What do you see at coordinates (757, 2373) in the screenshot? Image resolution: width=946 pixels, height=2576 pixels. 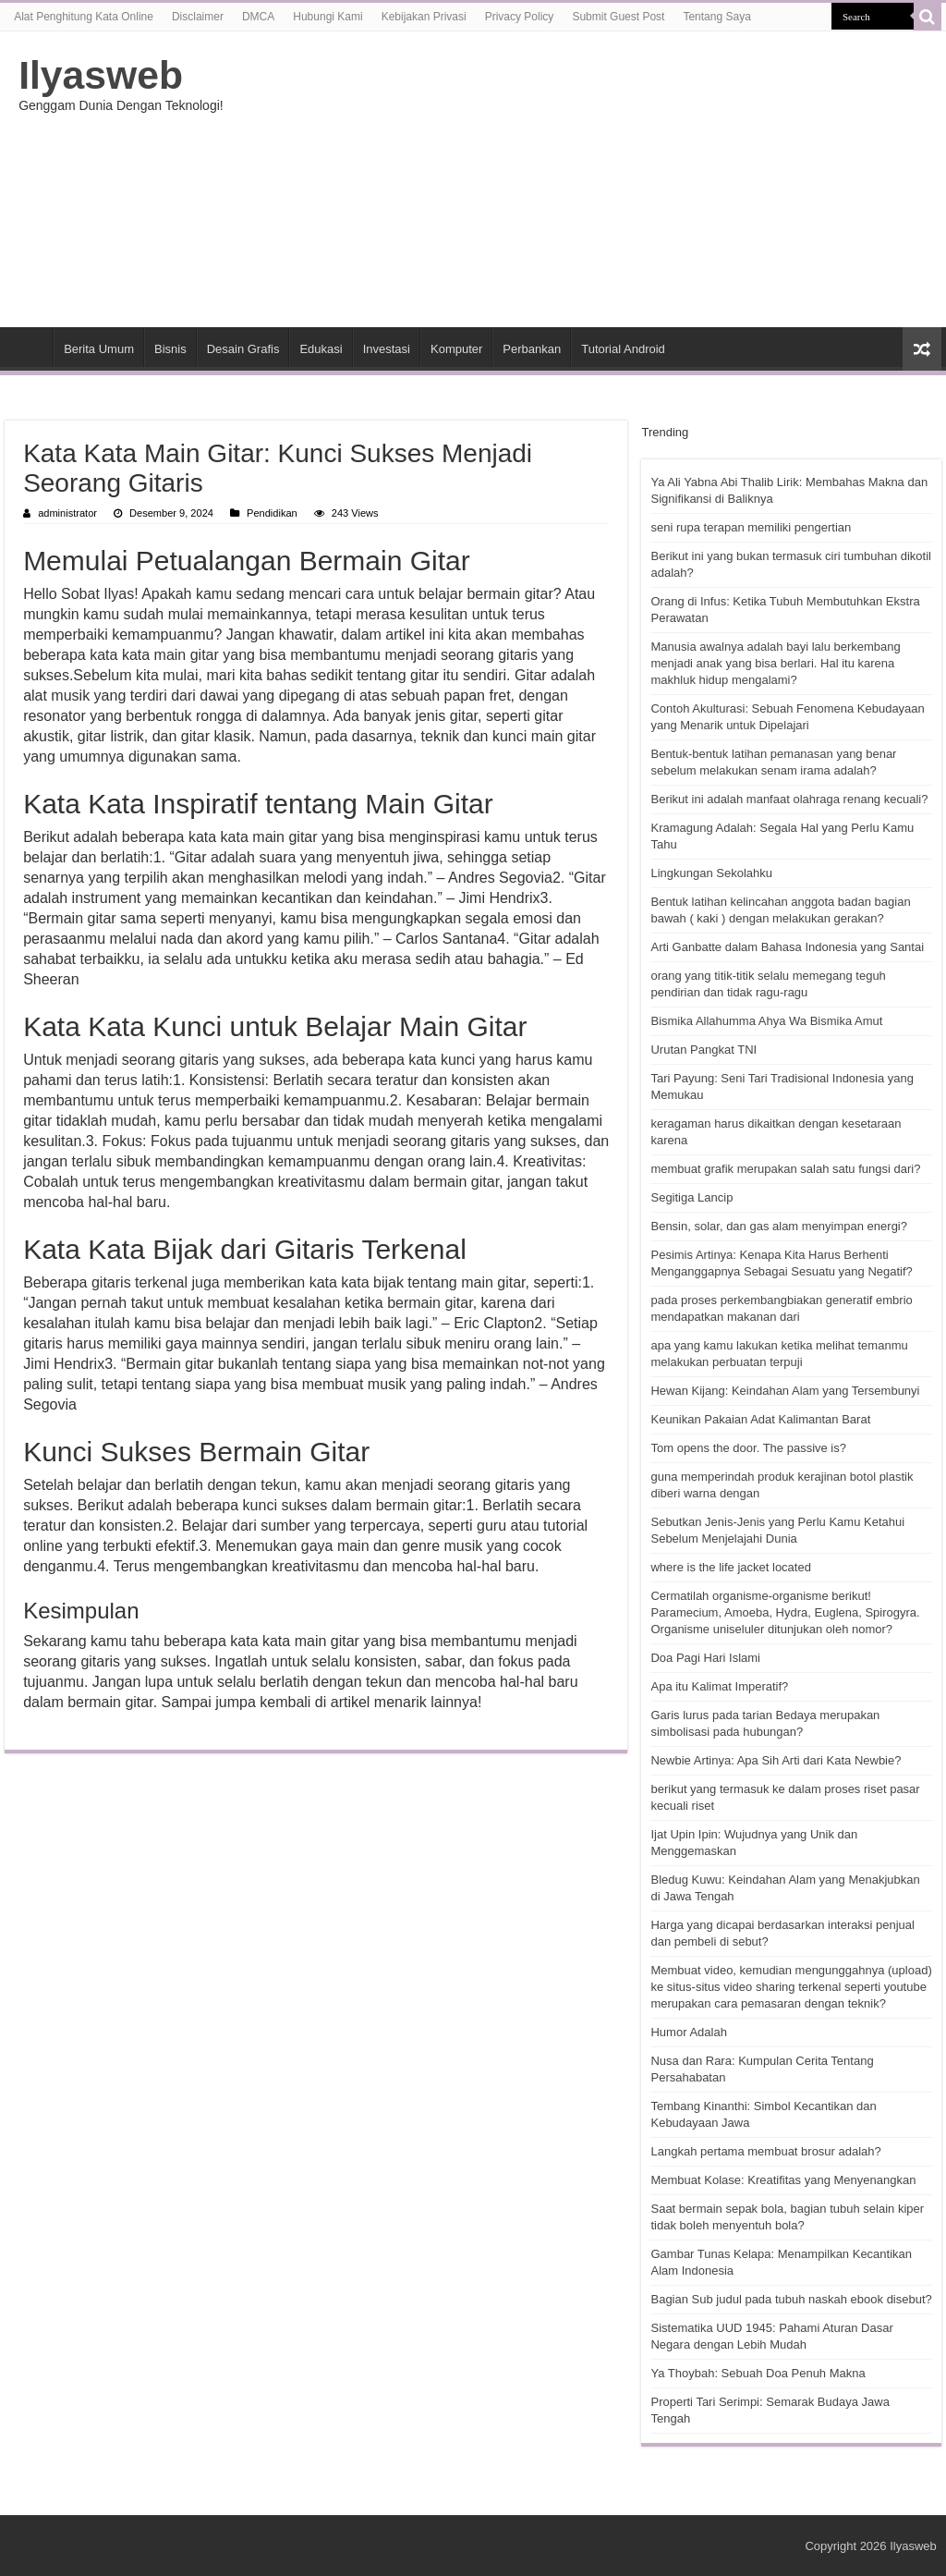 I see `Ya Thoybah: Sebuah Doa Penuh Makna` at bounding box center [757, 2373].